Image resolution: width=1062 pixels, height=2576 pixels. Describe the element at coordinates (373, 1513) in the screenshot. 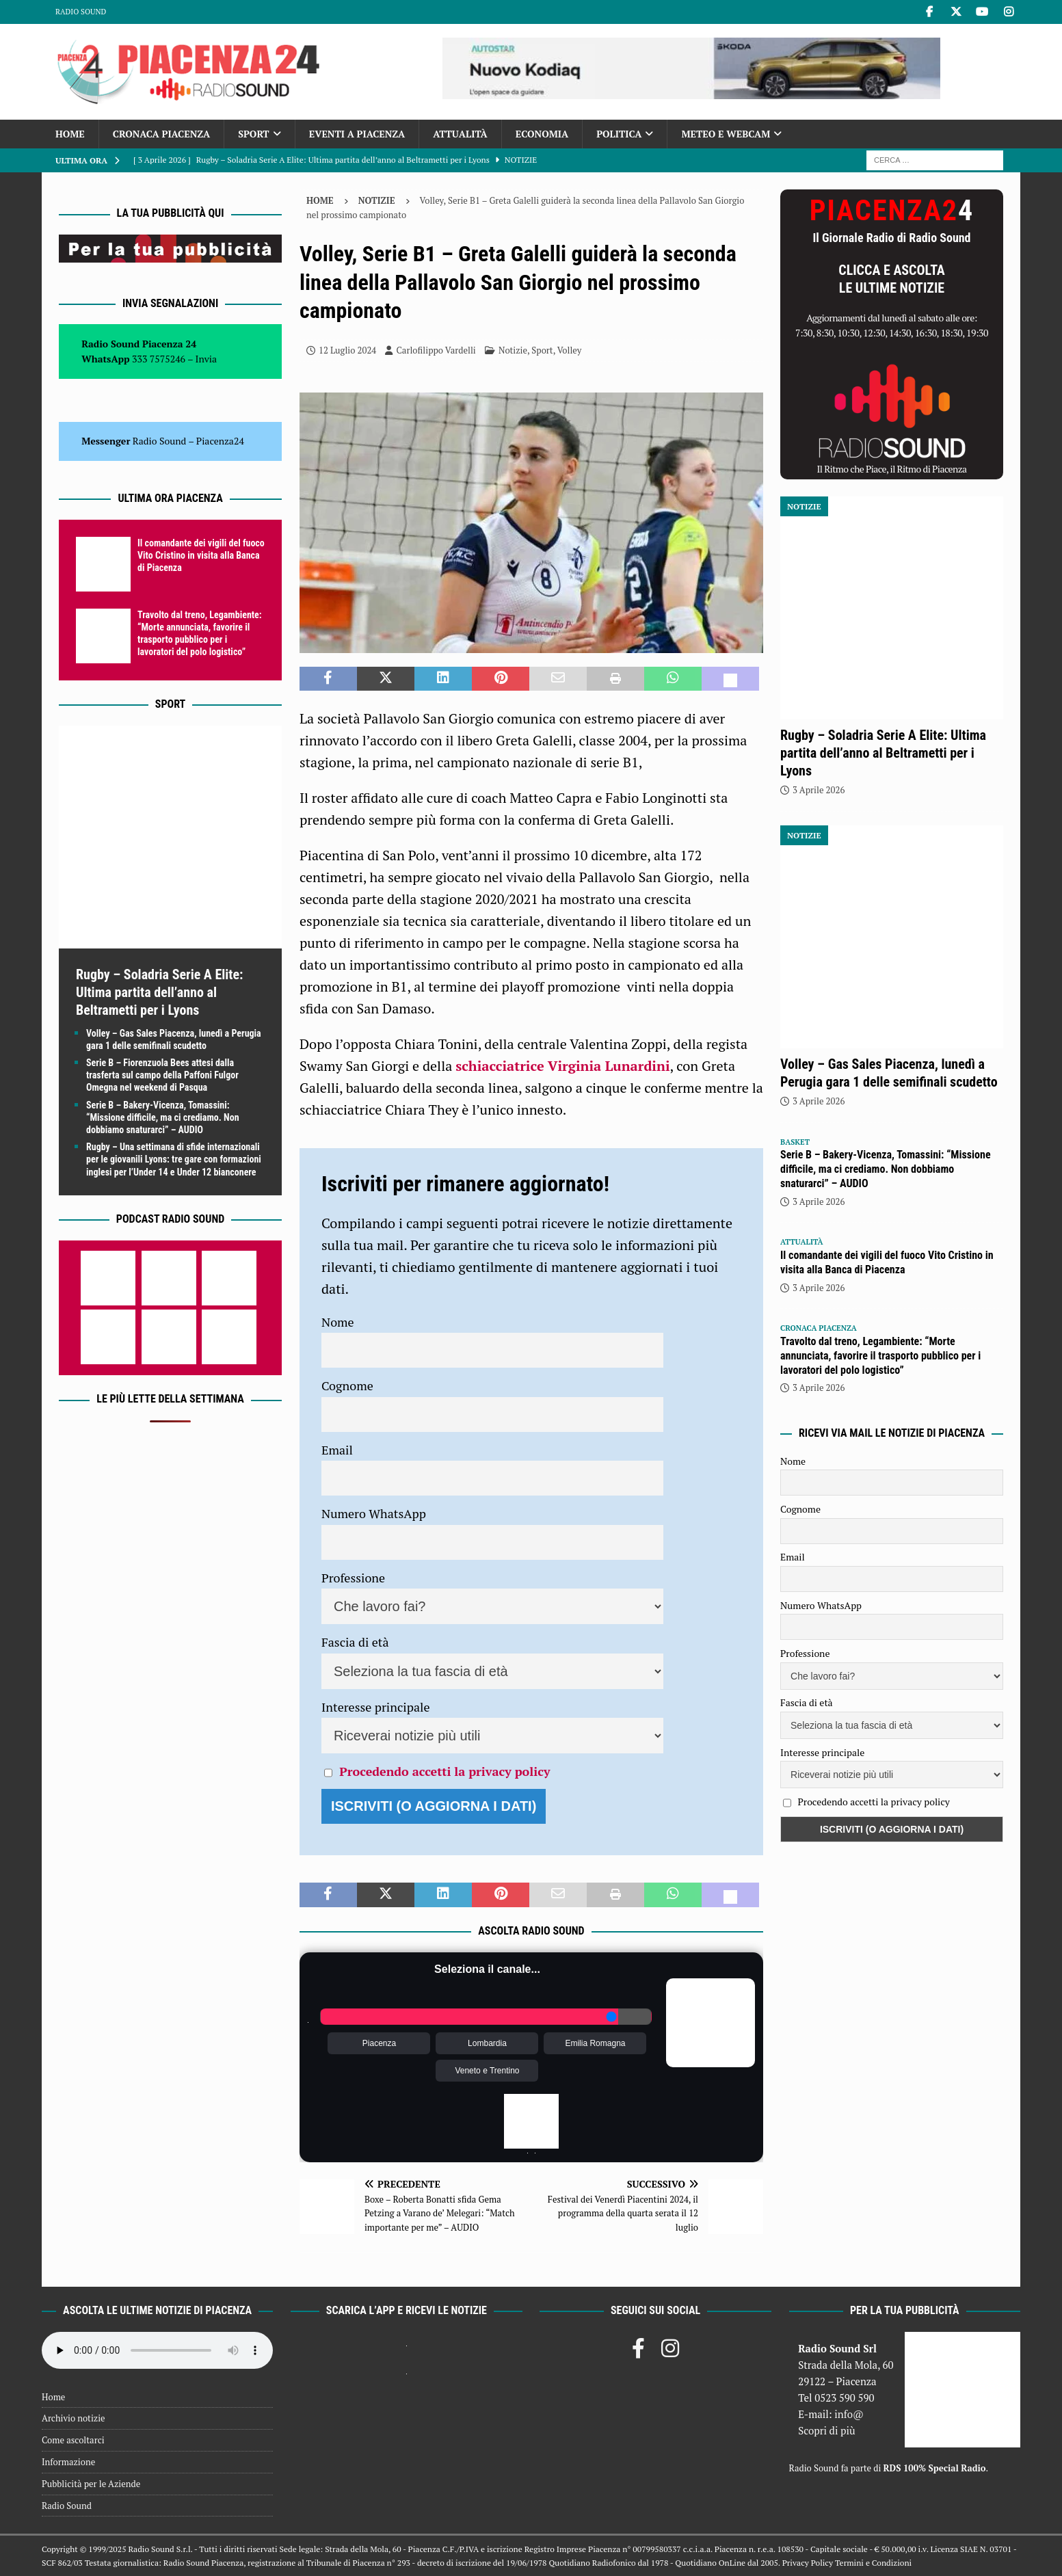

I see `Numero WhatsApp` at that location.